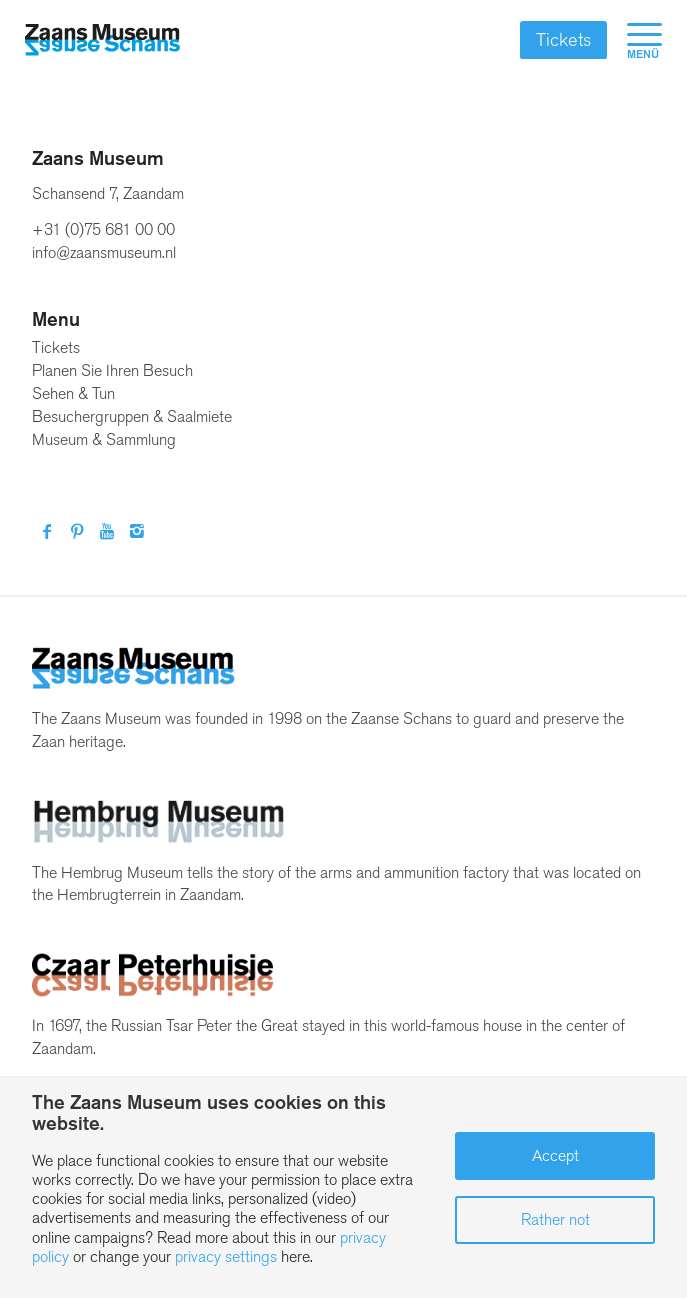 The height and width of the screenshot is (1298, 687). Describe the element at coordinates (563, 40) in the screenshot. I see `Tickets` at that location.